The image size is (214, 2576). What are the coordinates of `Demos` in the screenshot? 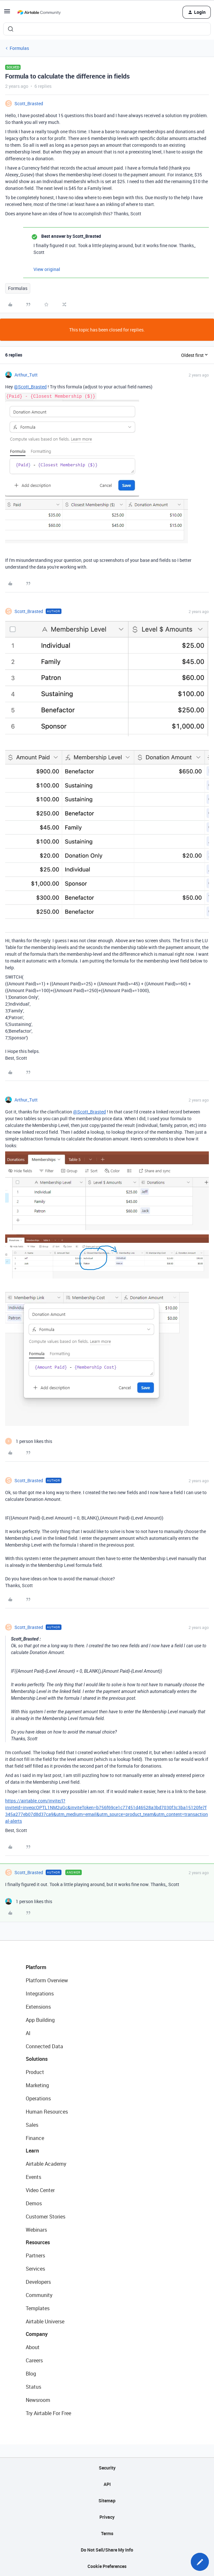 It's located at (34, 2203).